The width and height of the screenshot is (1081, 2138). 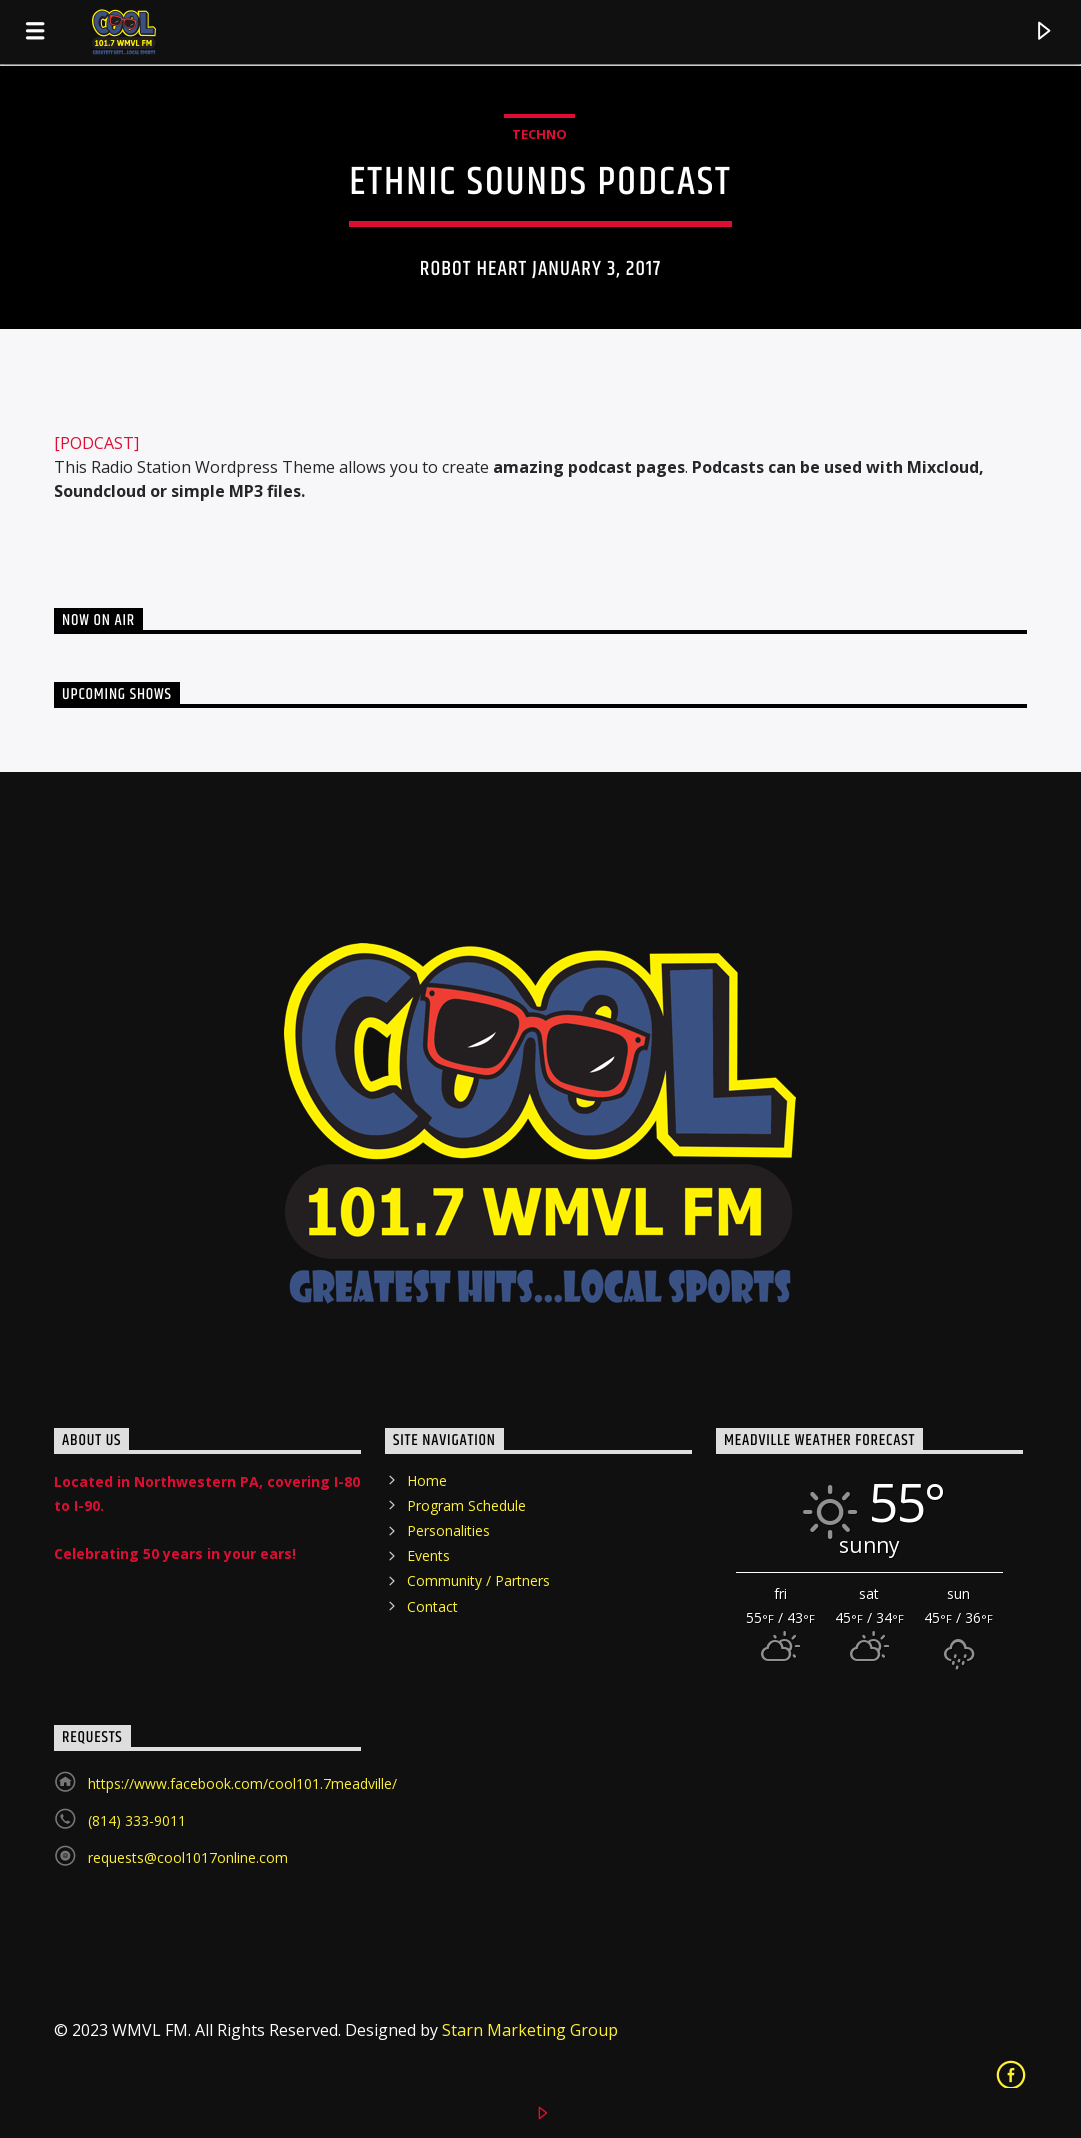 What do you see at coordinates (96, 443) in the screenshot?
I see `[PODCAST]` at bounding box center [96, 443].